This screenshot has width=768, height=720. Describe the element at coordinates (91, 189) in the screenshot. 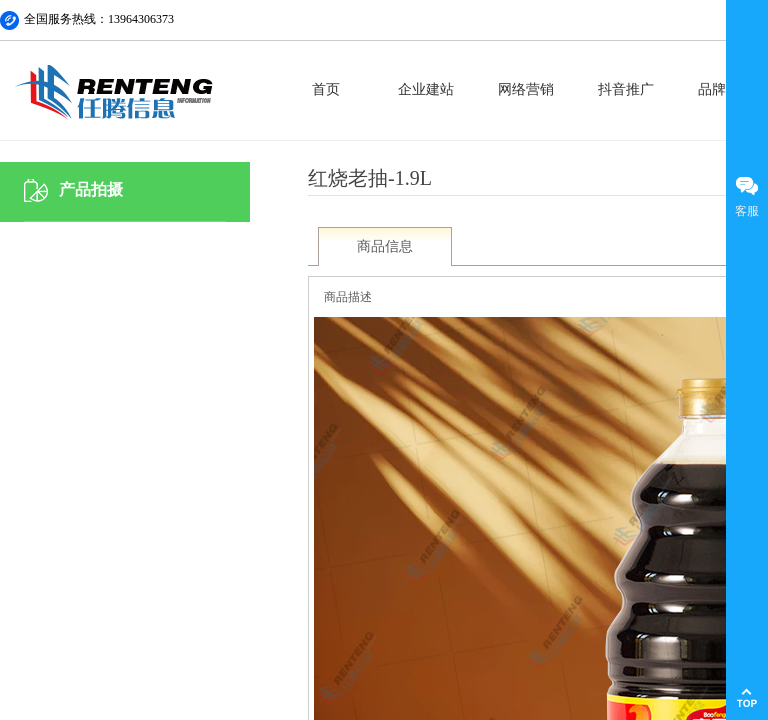

I see `产品拍摄` at that location.